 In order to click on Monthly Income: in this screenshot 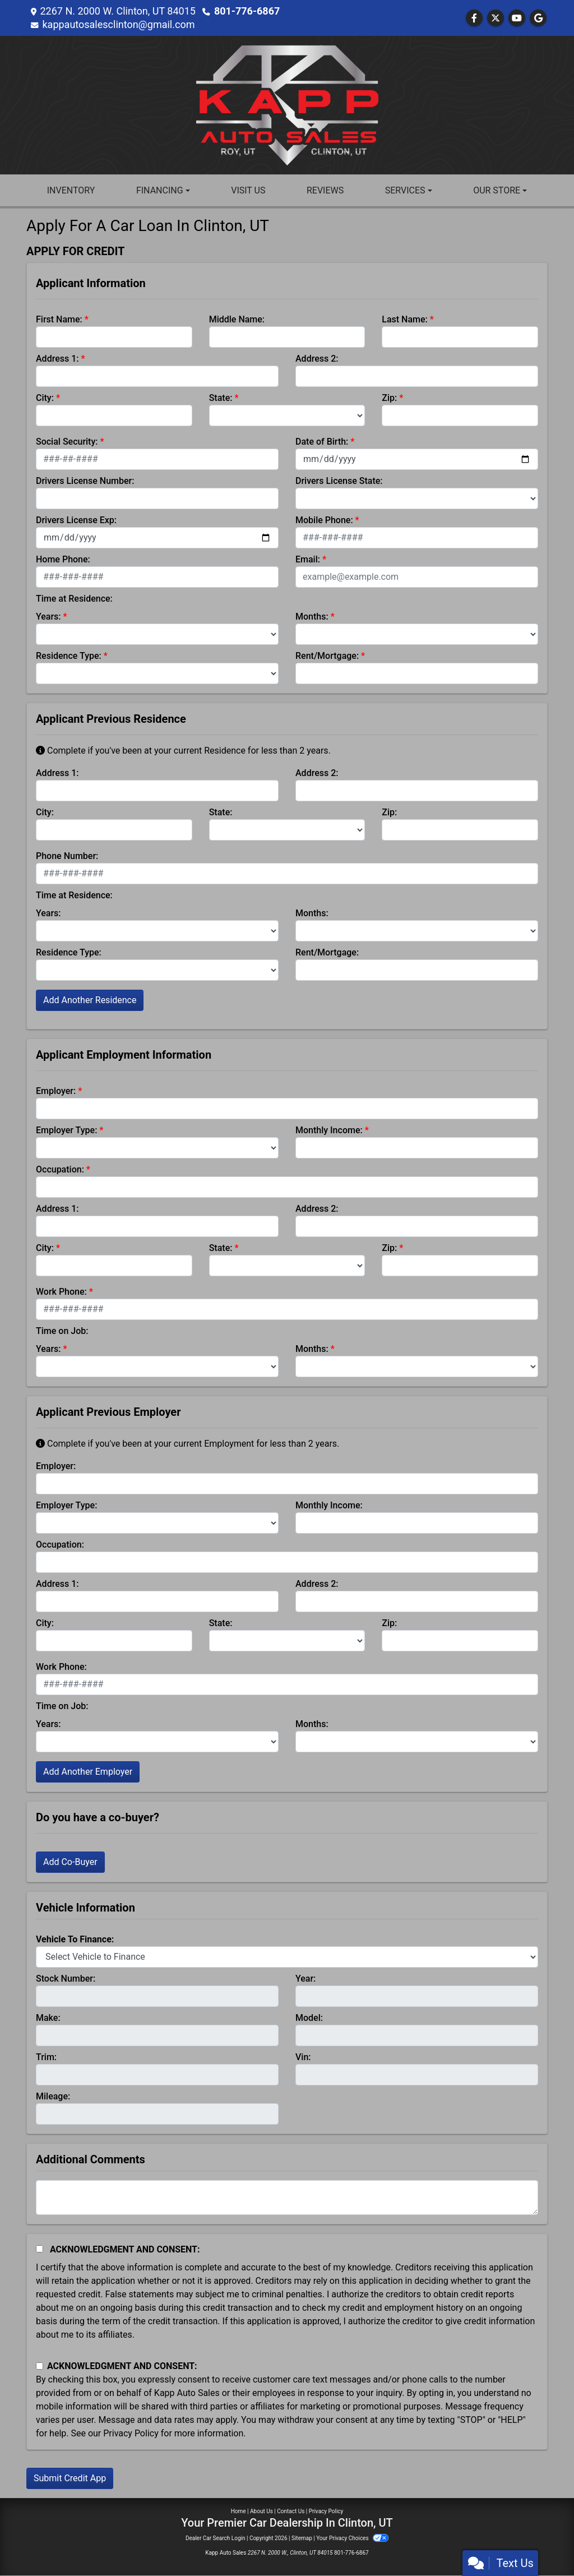, I will do `click(329, 1130)`.